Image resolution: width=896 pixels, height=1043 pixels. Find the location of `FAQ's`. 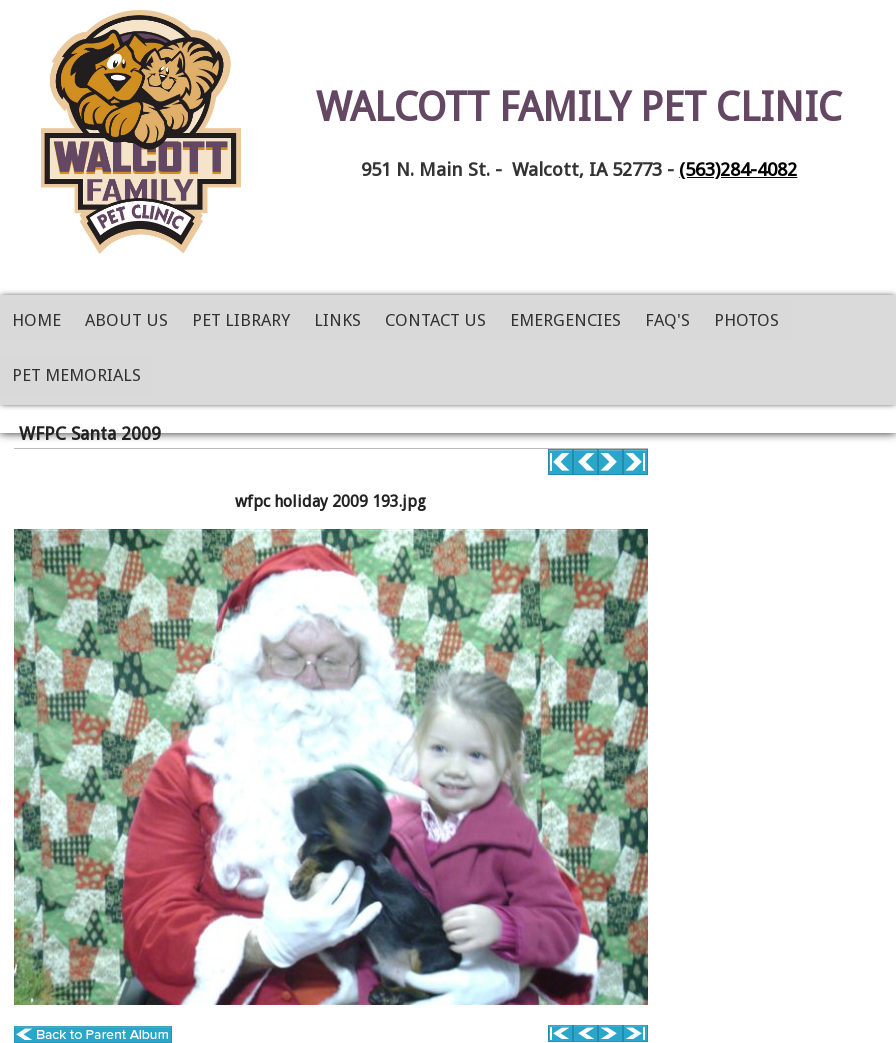

FAQ's is located at coordinates (667, 320).